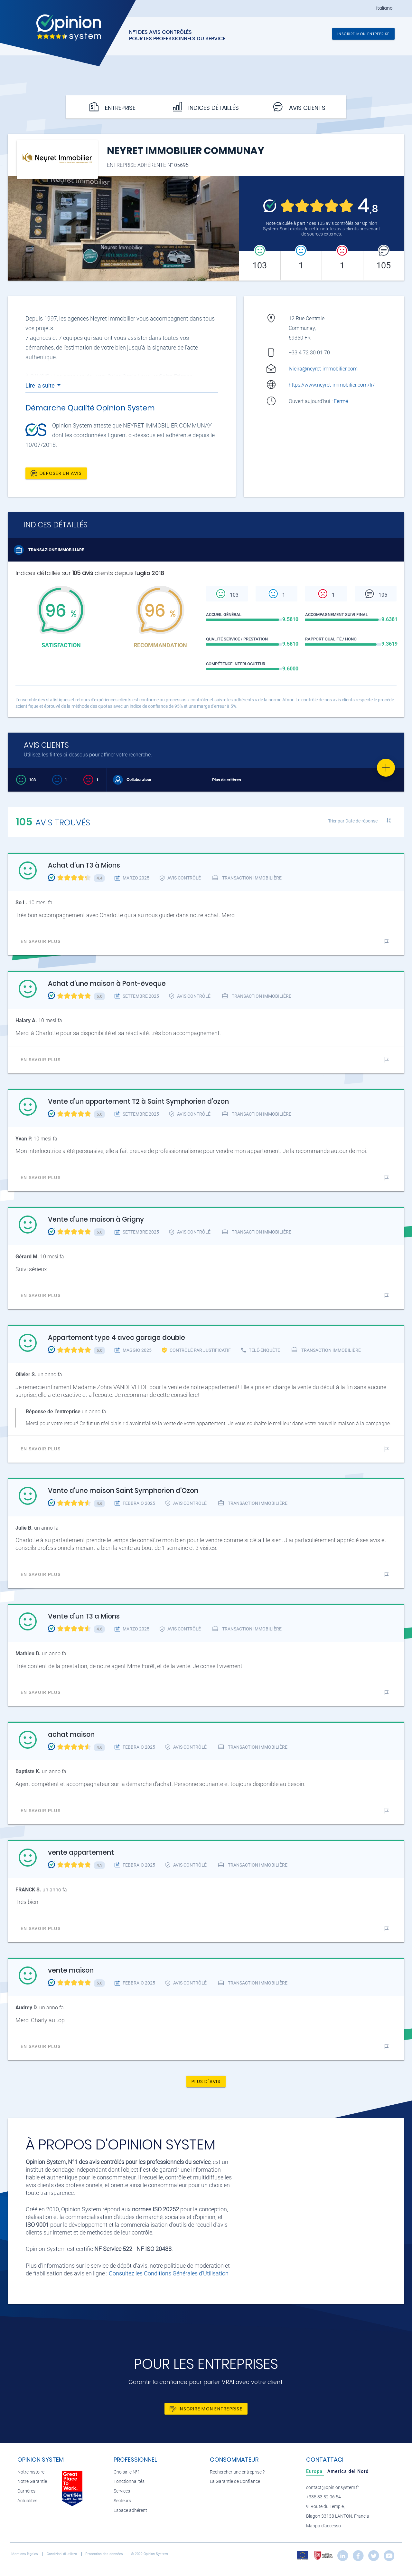 This screenshot has width=412, height=2576. What do you see at coordinates (122, 2501) in the screenshot?
I see `Secteurs` at bounding box center [122, 2501].